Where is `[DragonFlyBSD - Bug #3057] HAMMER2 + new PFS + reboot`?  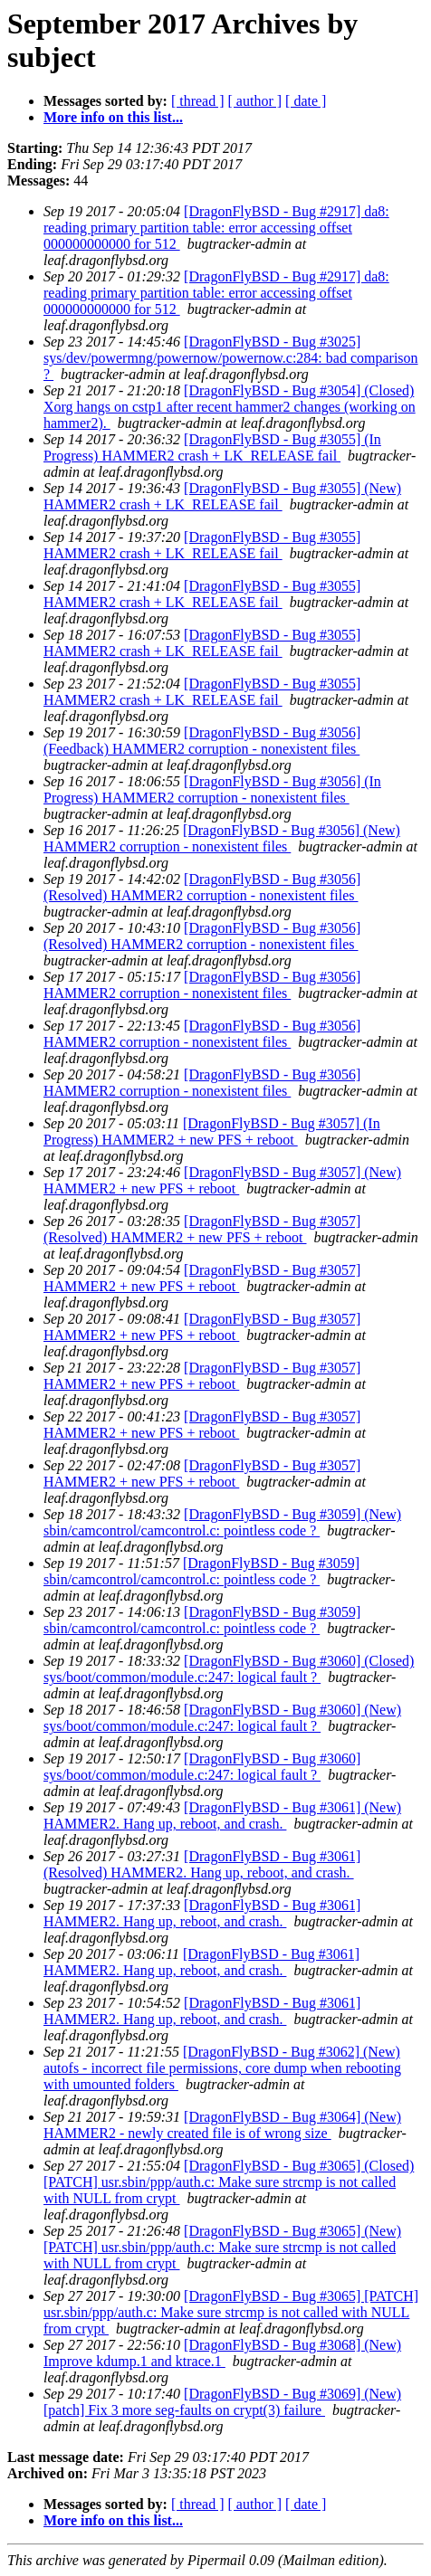
[DragonFlyBSD - Bug #3057] HAMMER2 + new PFS + reboot is located at coordinates (201, 1278).